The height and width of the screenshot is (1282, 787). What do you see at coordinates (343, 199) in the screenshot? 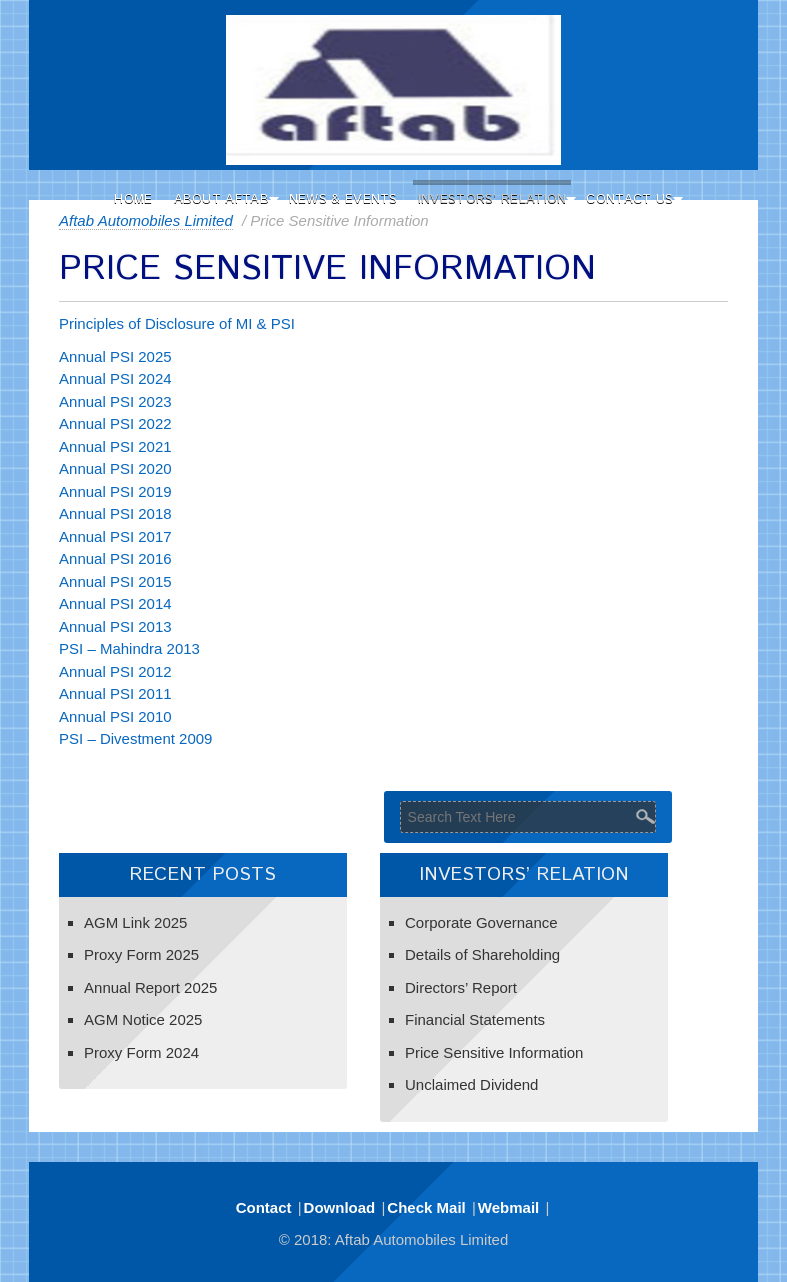
I see `News & Events` at bounding box center [343, 199].